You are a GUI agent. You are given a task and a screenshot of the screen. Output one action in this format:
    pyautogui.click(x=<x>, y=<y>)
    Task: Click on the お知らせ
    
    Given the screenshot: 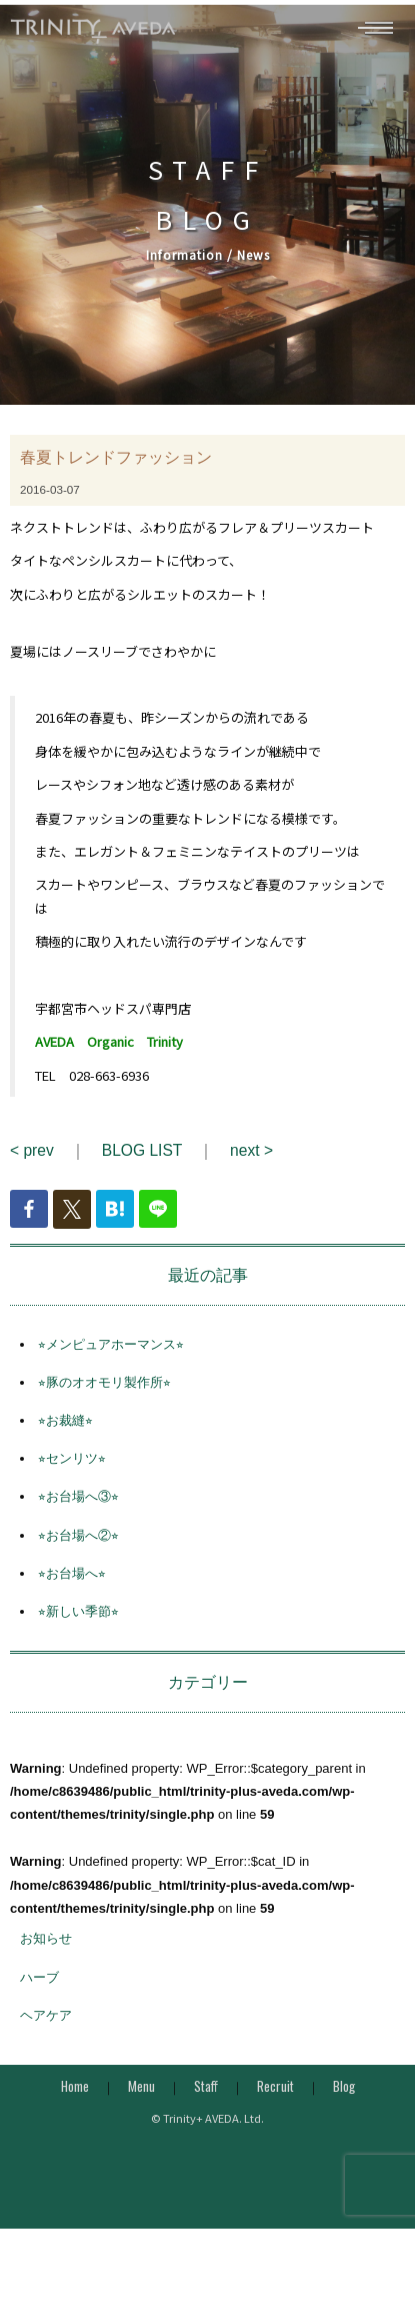 What is the action you would take?
    pyautogui.click(x=46, y=1953)
    